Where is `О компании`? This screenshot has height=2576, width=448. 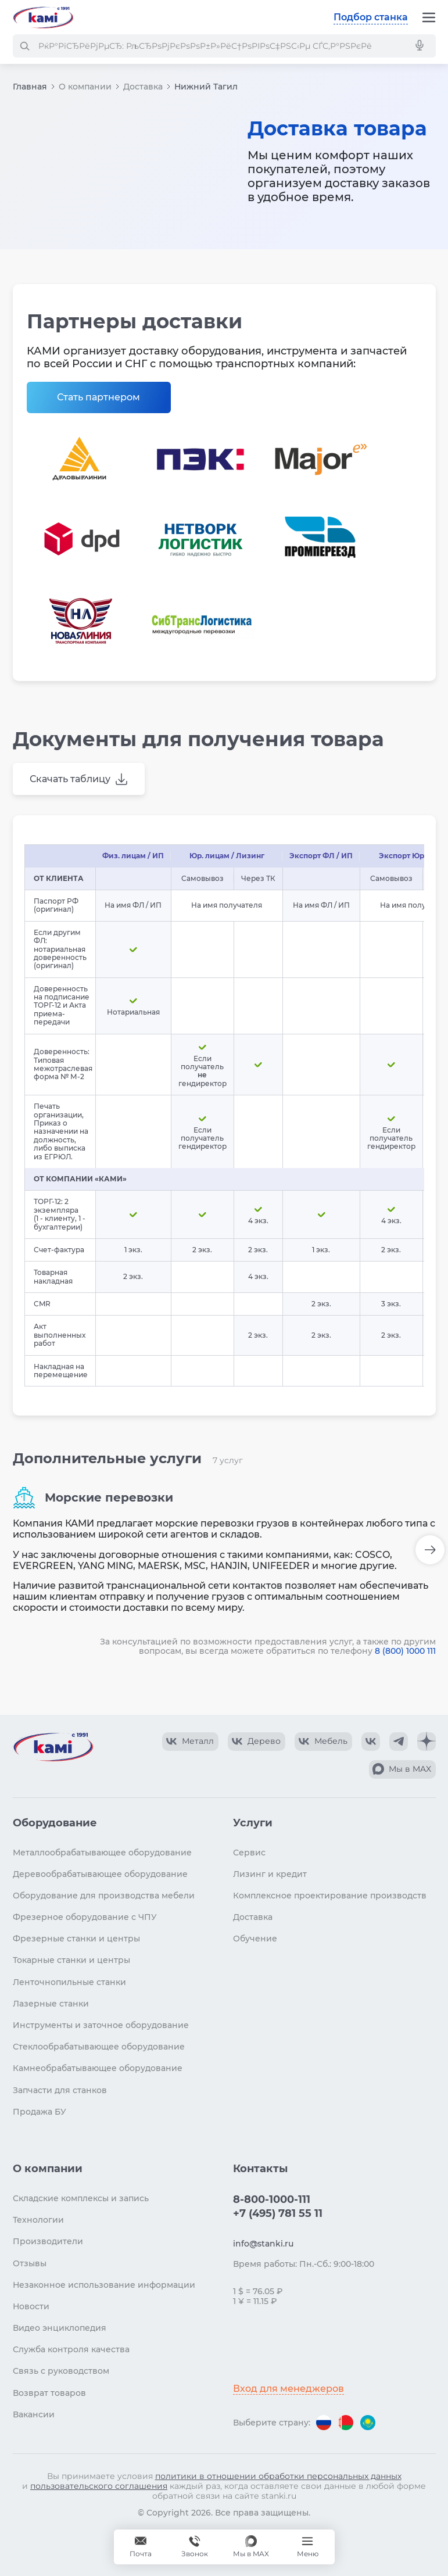
О компании is located at coordinates (85, 86).